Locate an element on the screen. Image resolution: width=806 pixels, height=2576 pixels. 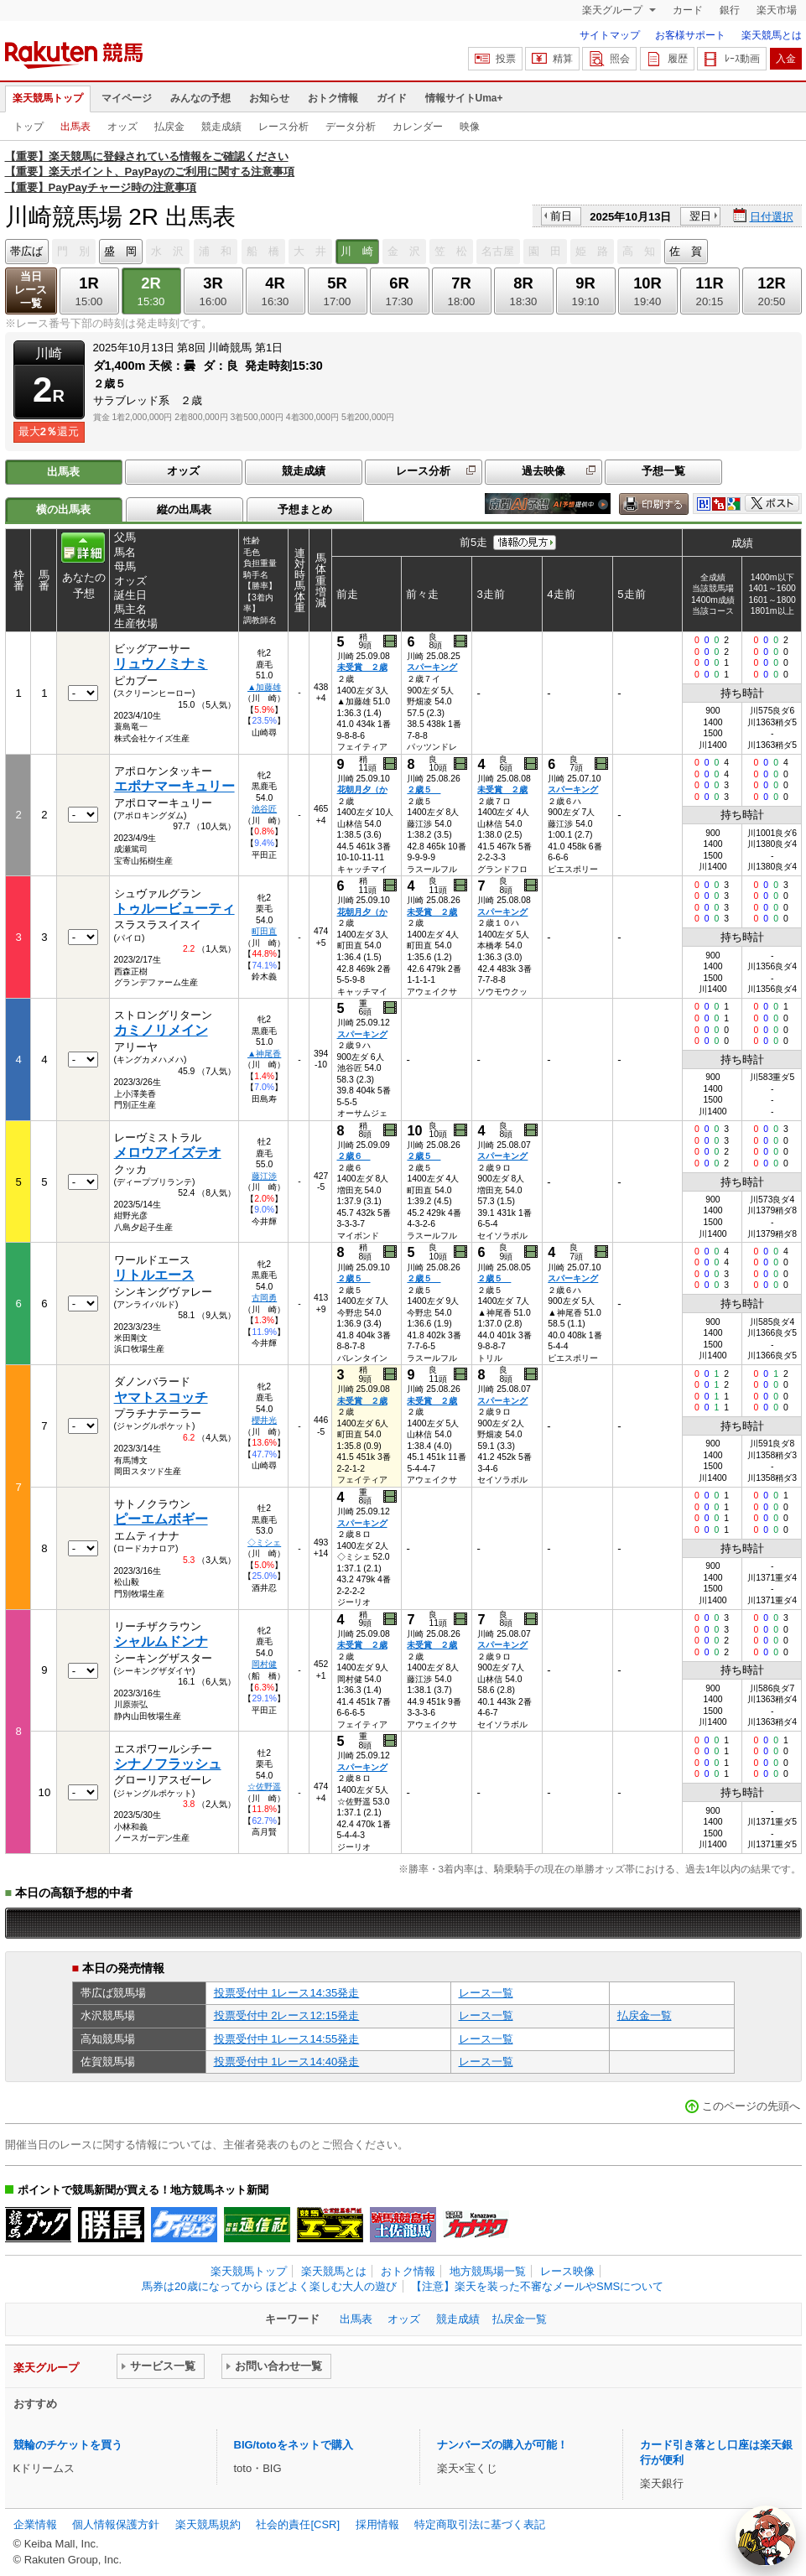
ピーエムボギー is located at coordinates (161, 1519).